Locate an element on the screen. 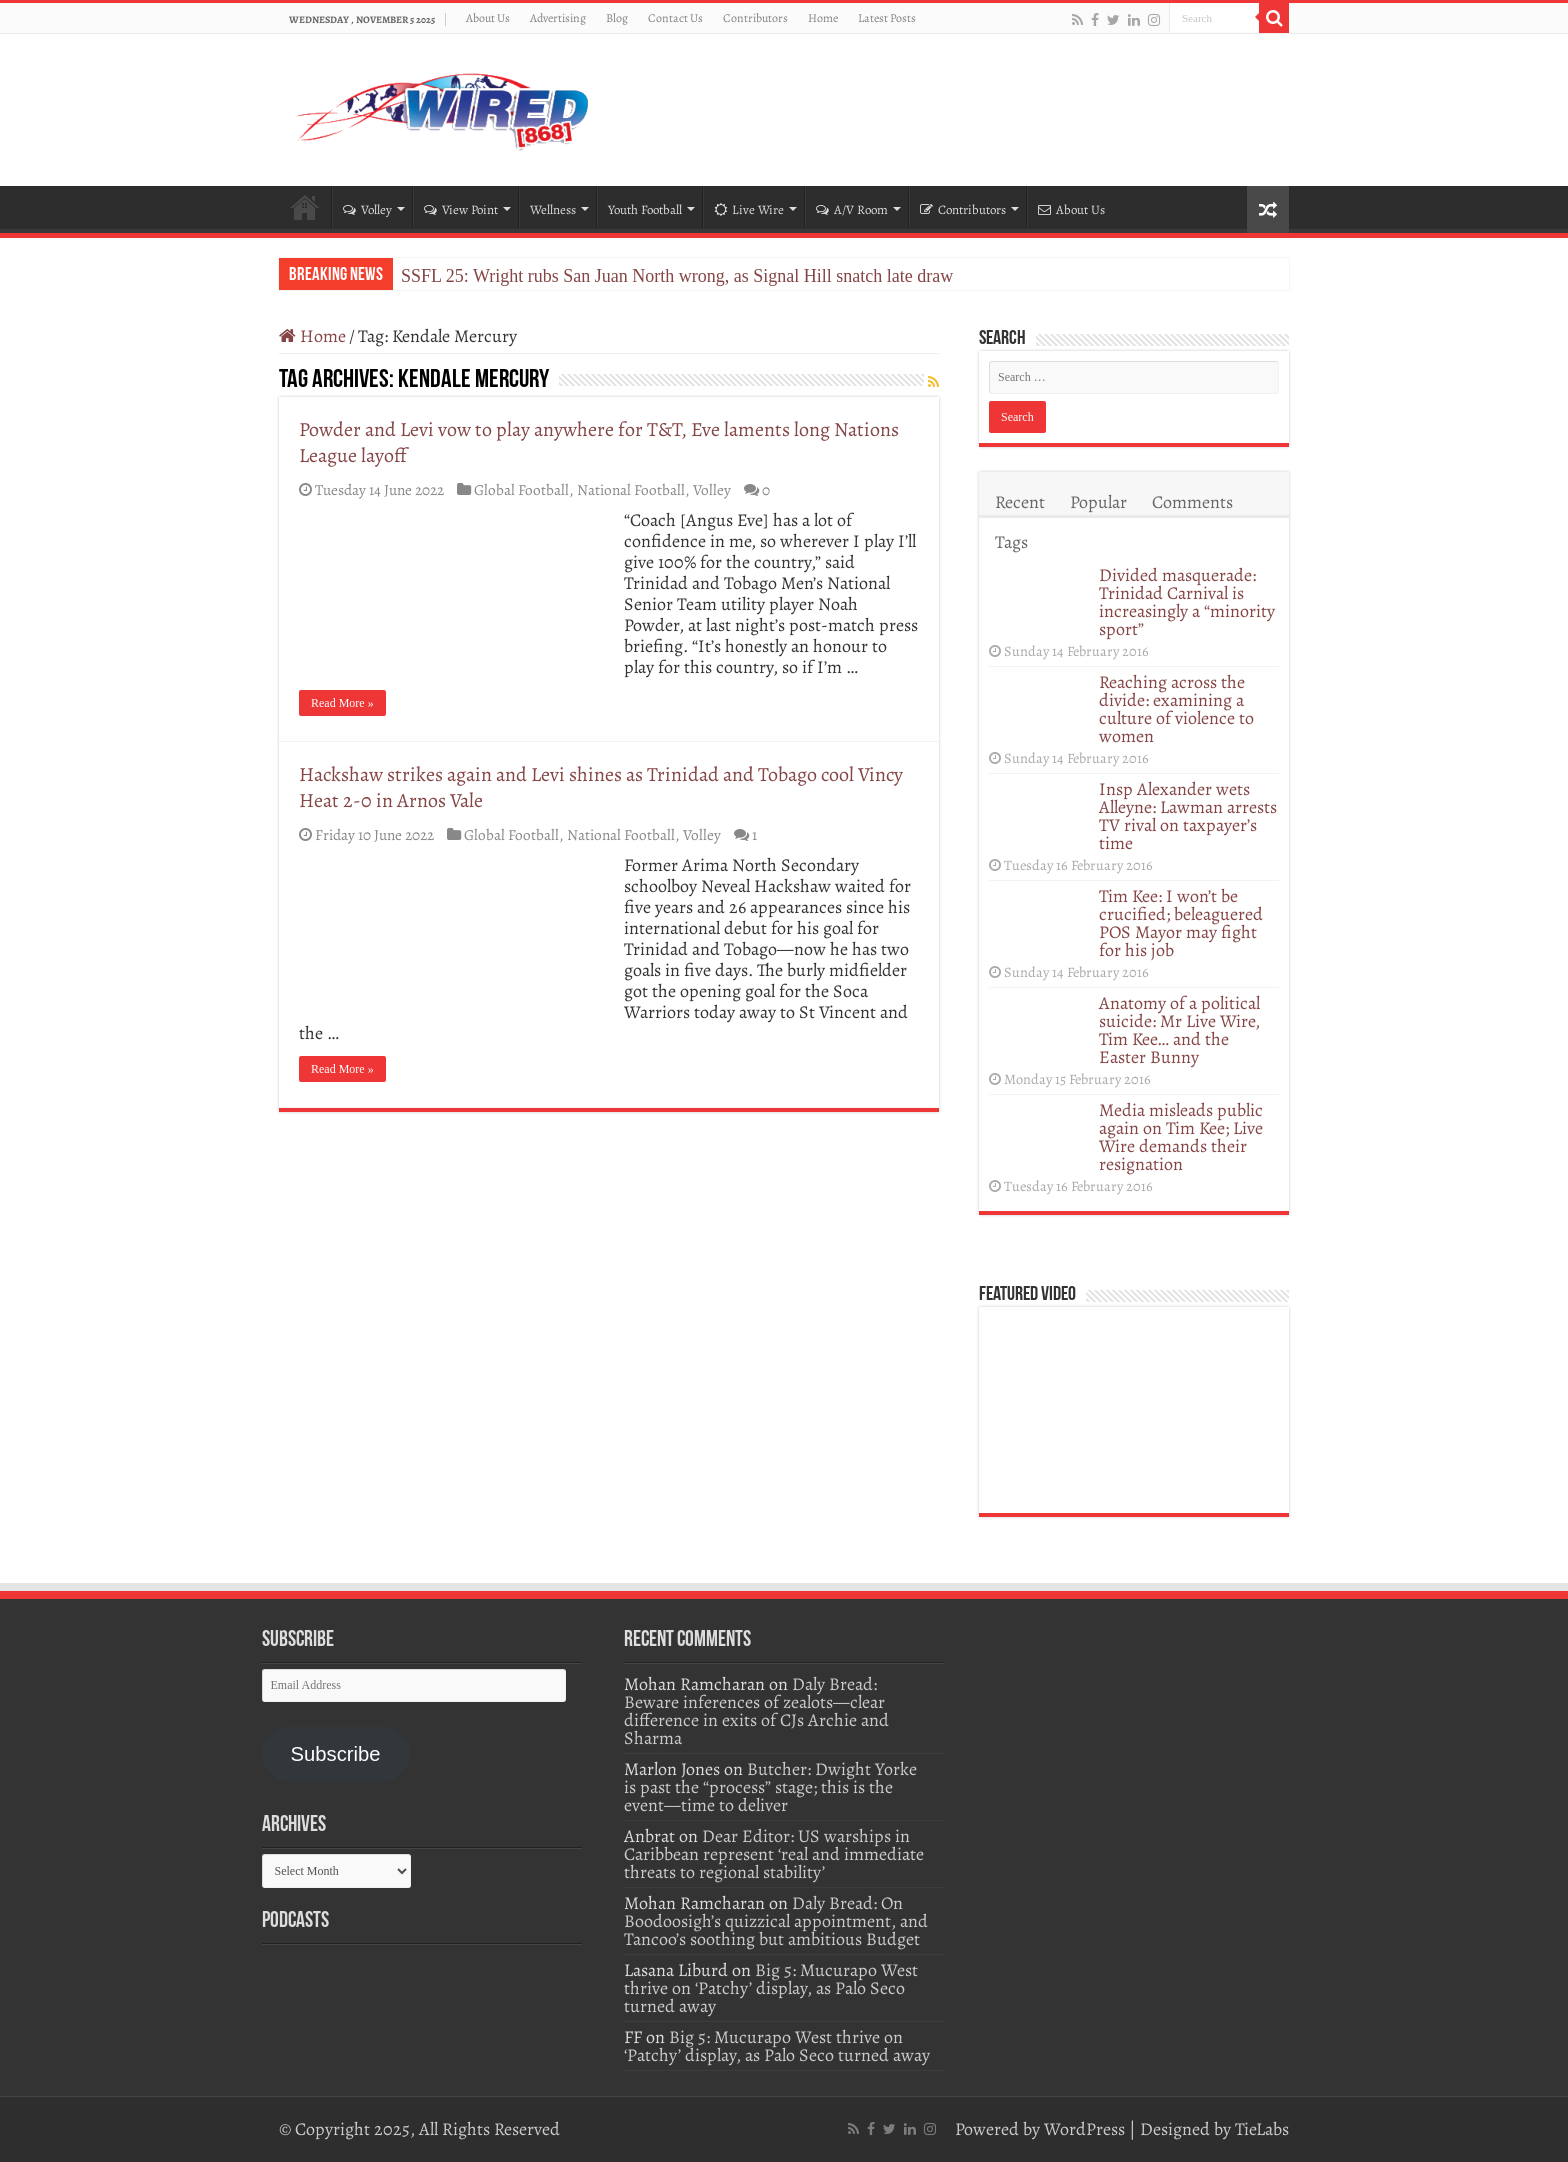 The height and width of the screenshot is (2162, 1568). SSFL 25: Wright rubs San Juan North wrong, as Signal Hill snatch late draw is located at coordinates (677, 276).